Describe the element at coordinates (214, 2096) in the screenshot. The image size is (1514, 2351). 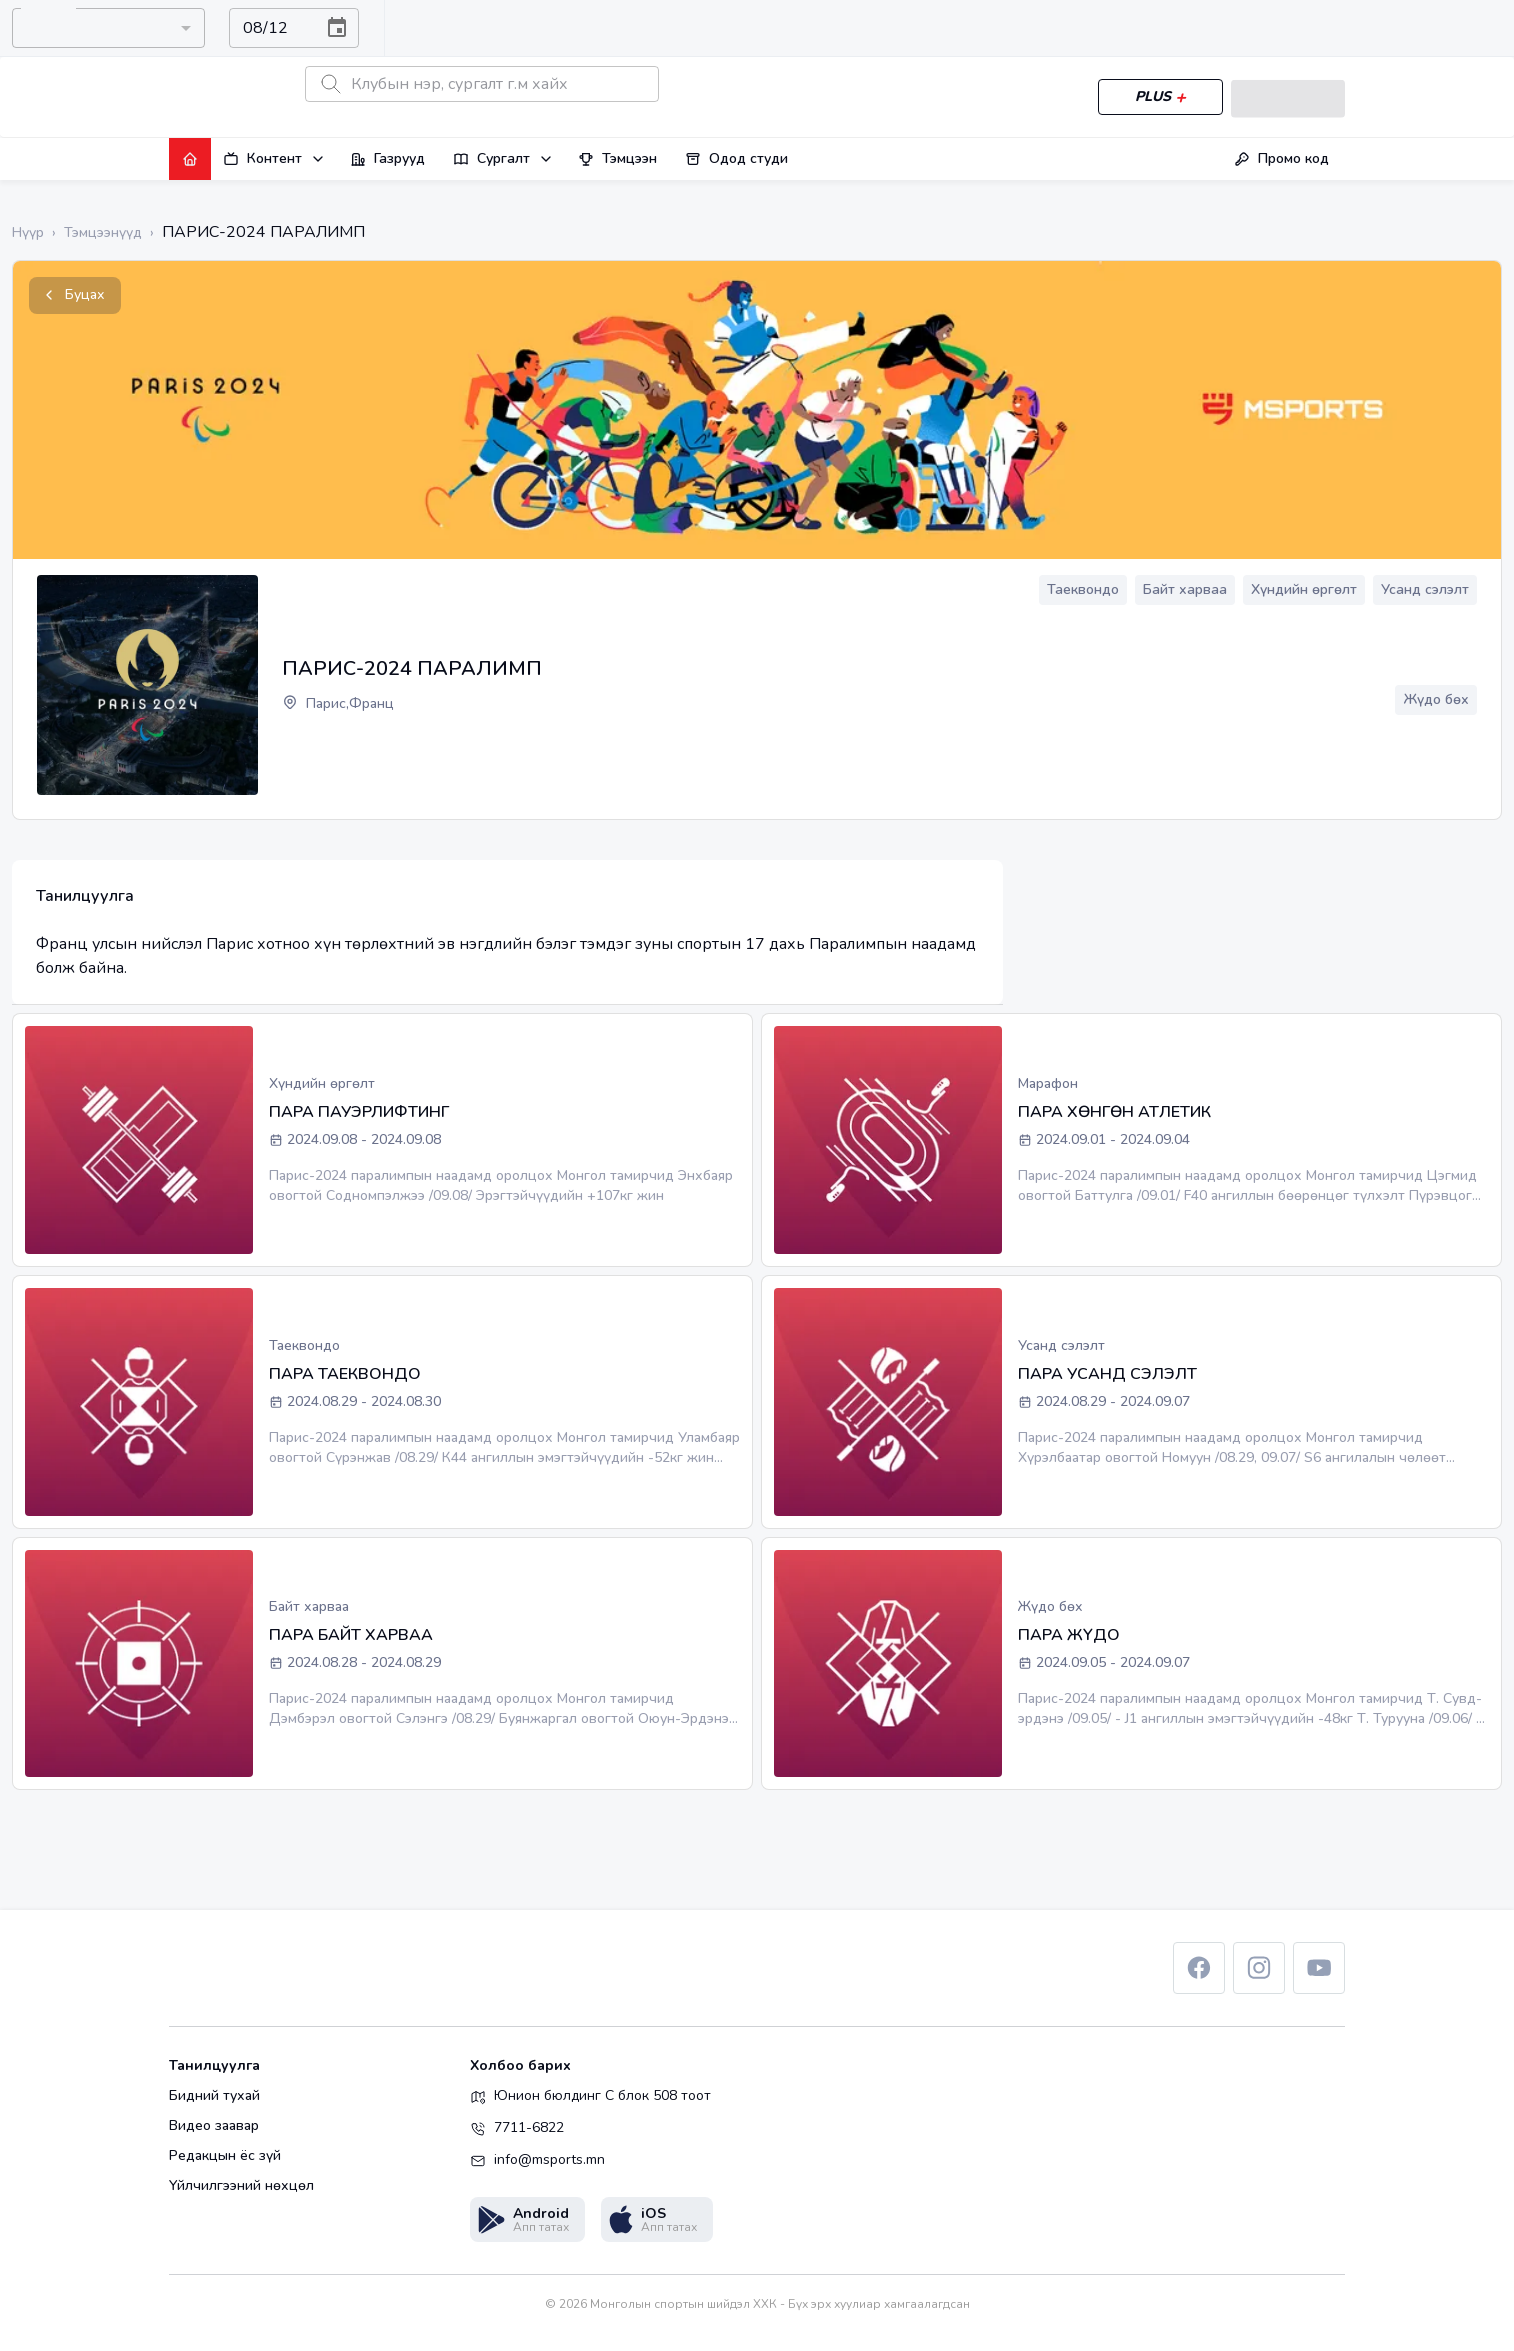
I see `Бидний тухай` at that location.